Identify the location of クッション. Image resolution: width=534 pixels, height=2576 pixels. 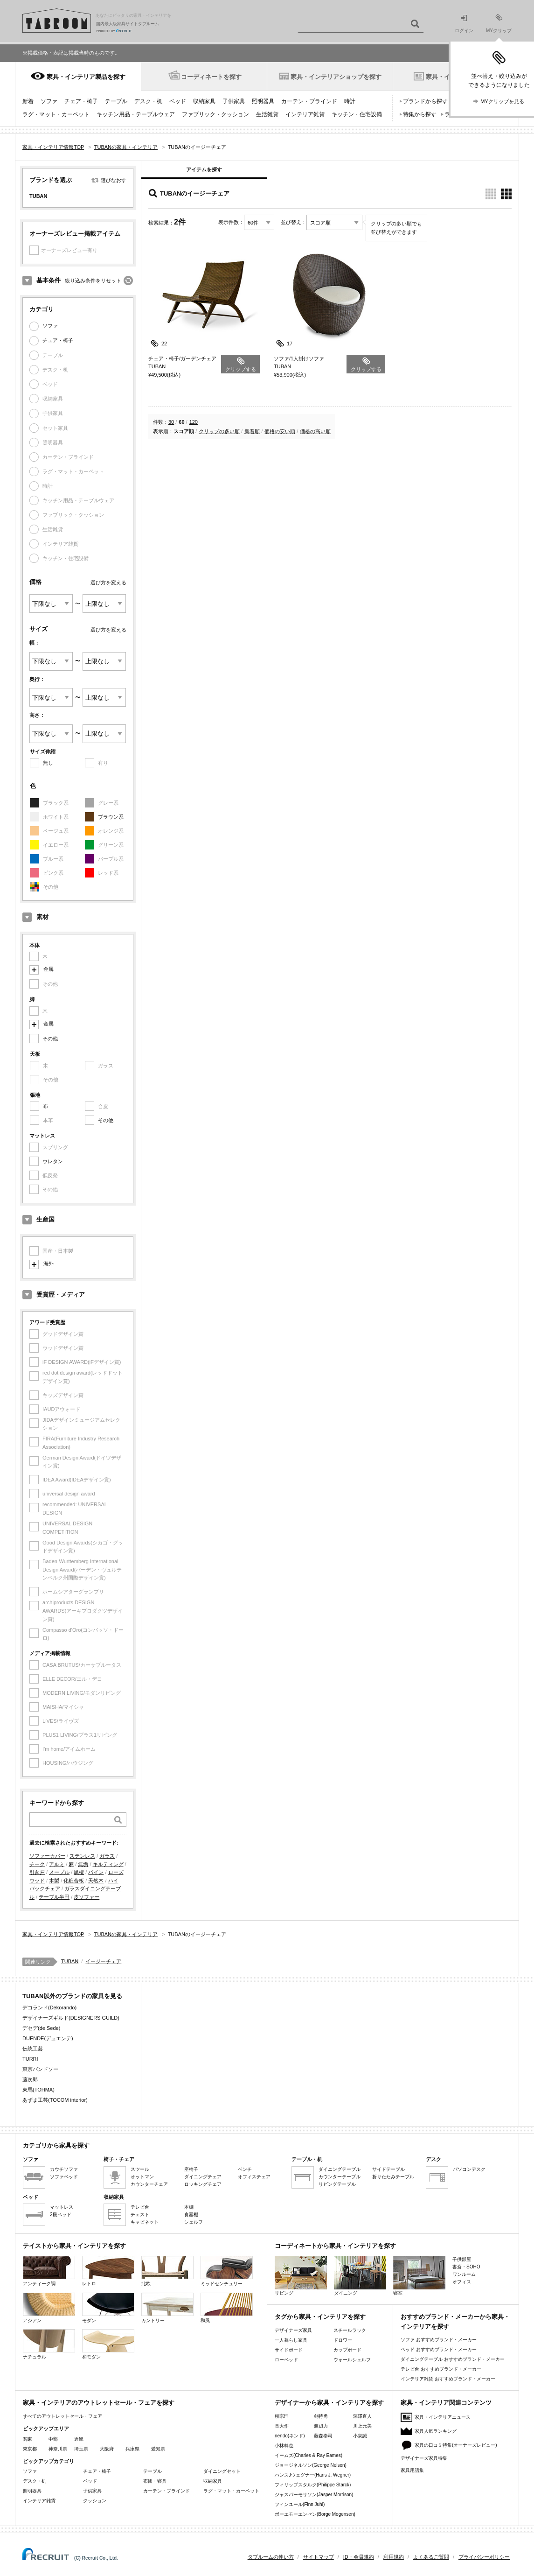
(94, 2500).